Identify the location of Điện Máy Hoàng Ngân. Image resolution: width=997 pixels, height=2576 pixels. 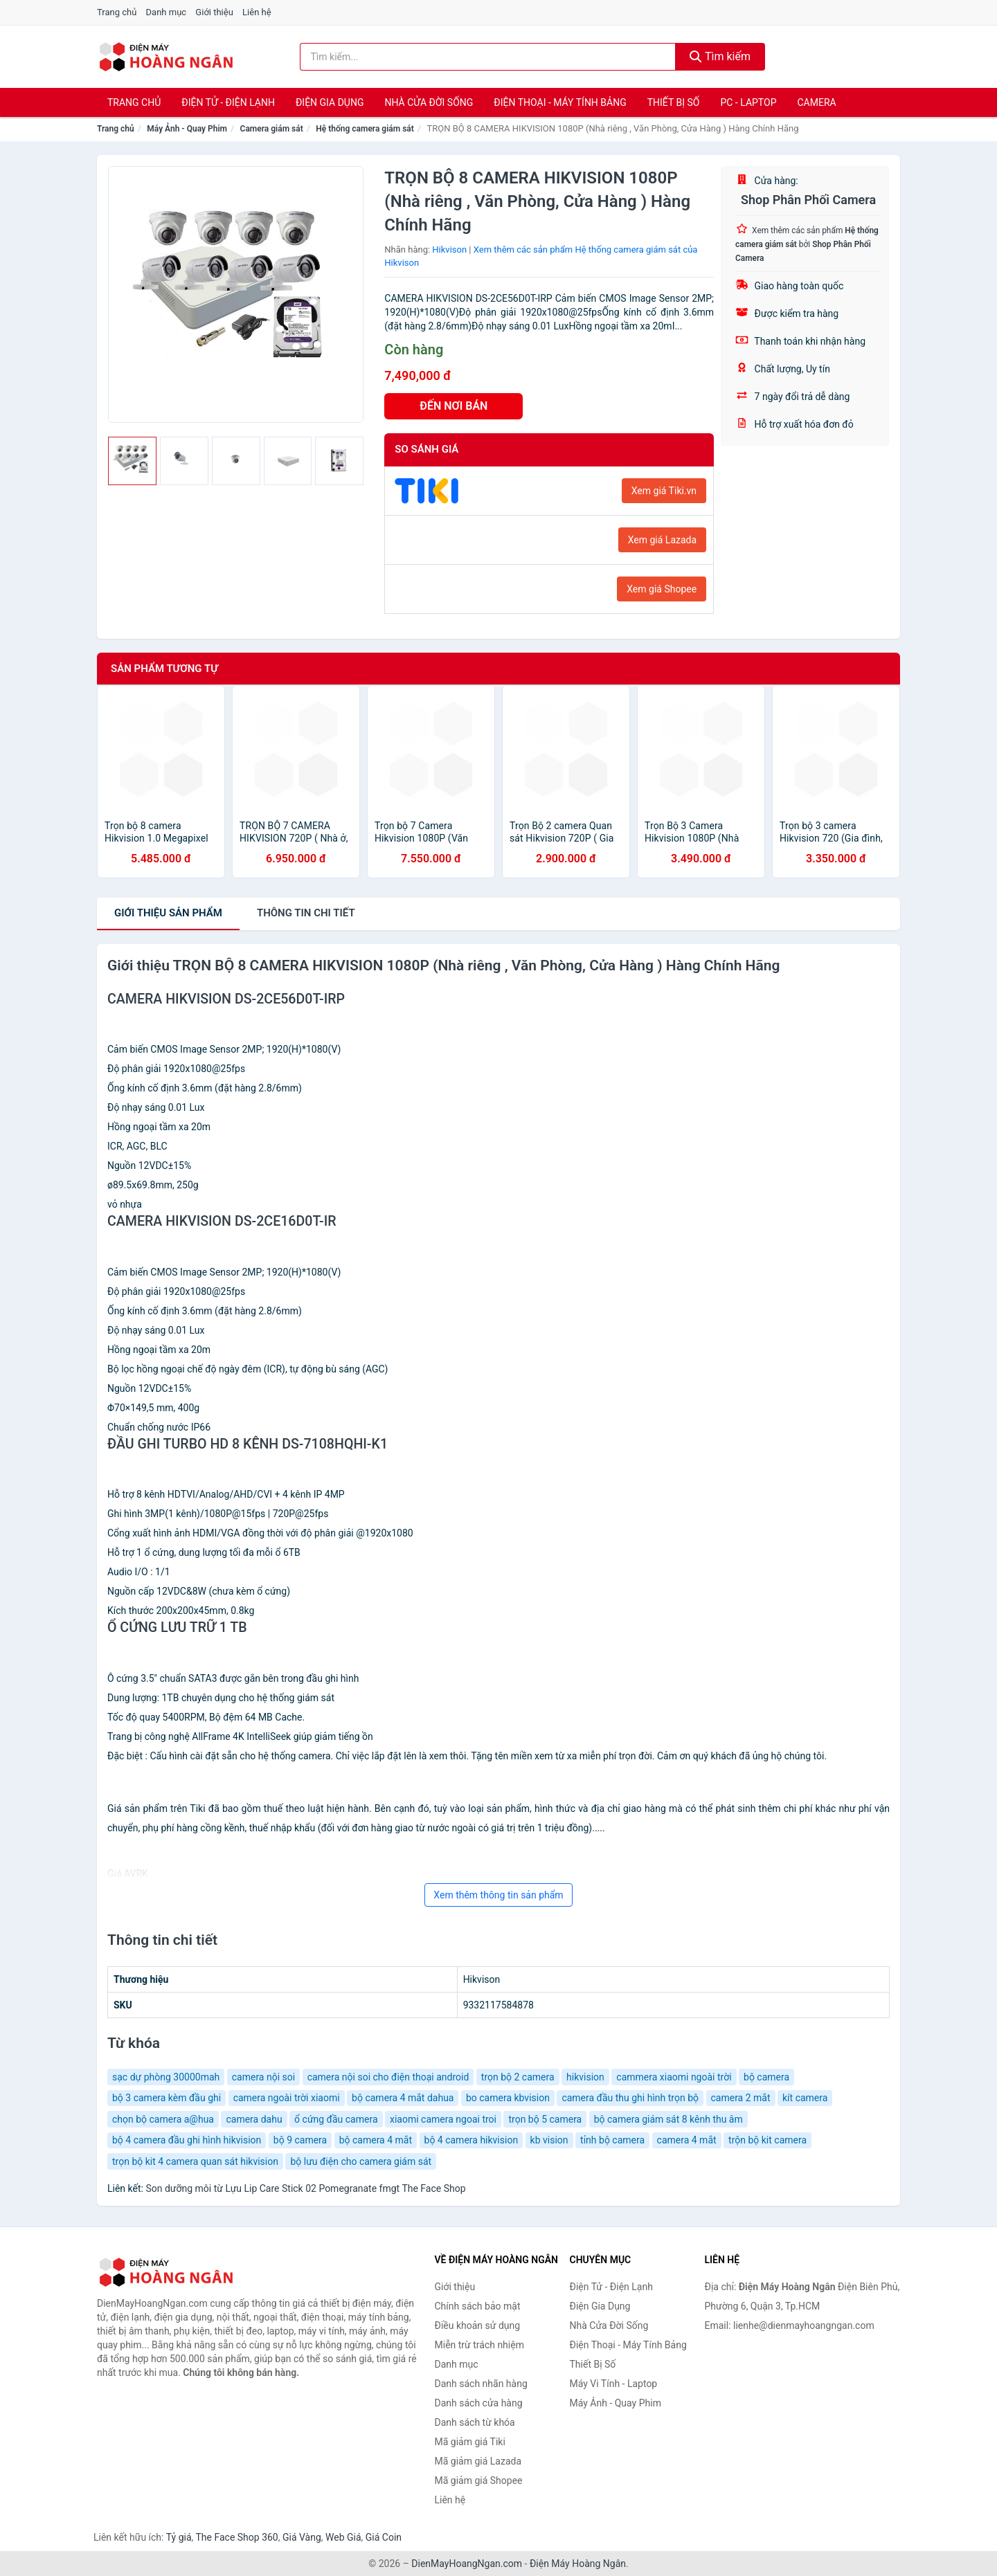
(578, 2563).